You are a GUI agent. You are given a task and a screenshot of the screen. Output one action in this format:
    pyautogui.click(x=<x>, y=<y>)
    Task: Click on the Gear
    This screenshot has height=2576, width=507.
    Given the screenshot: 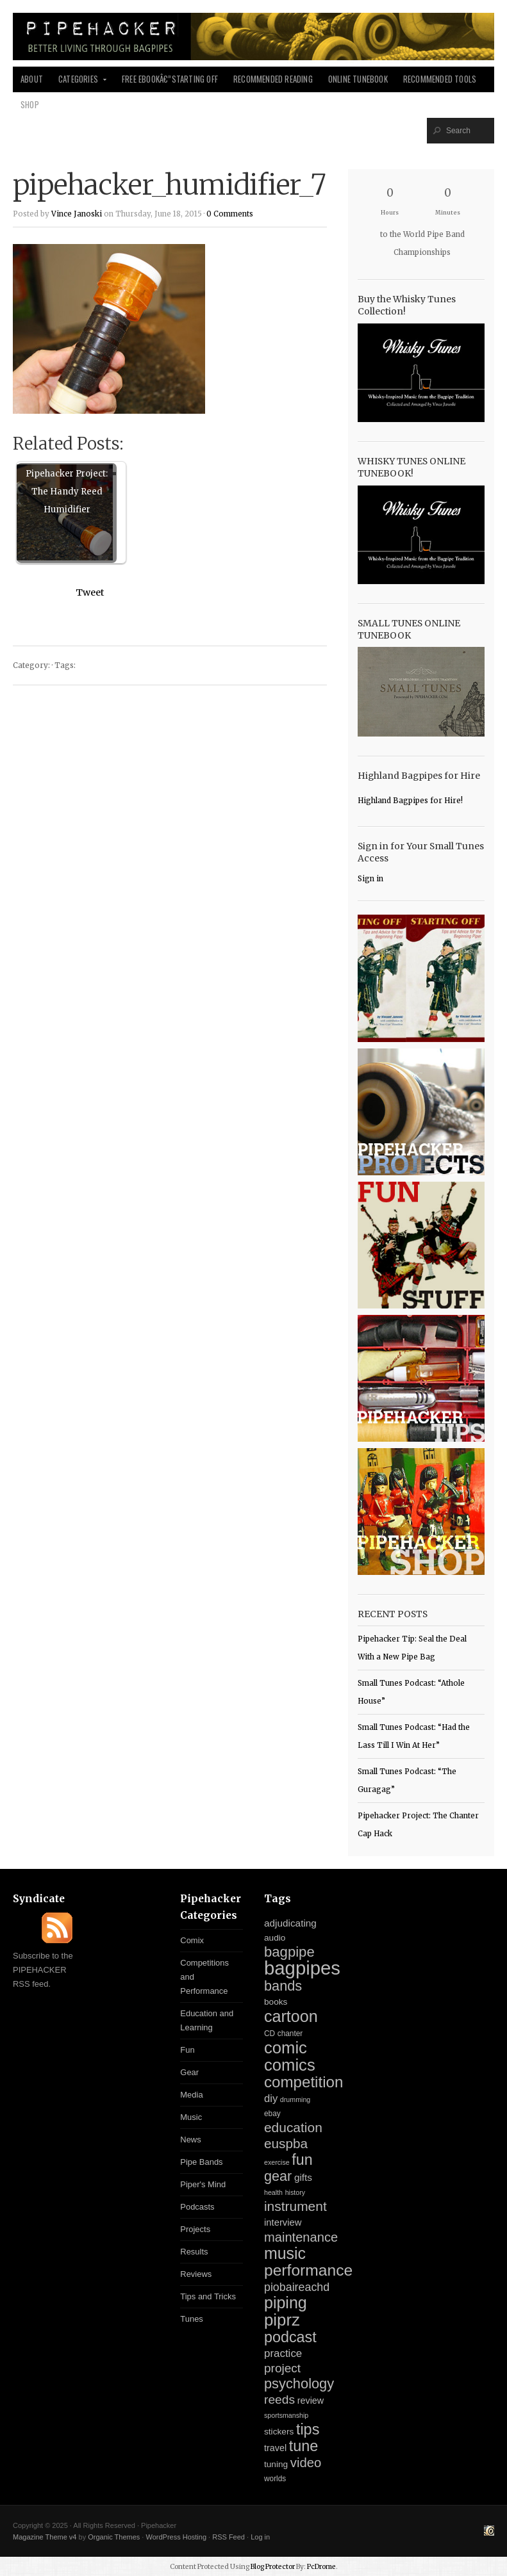 What is the action you would take?
    pyautogui.click(x=189, y=2072)
    